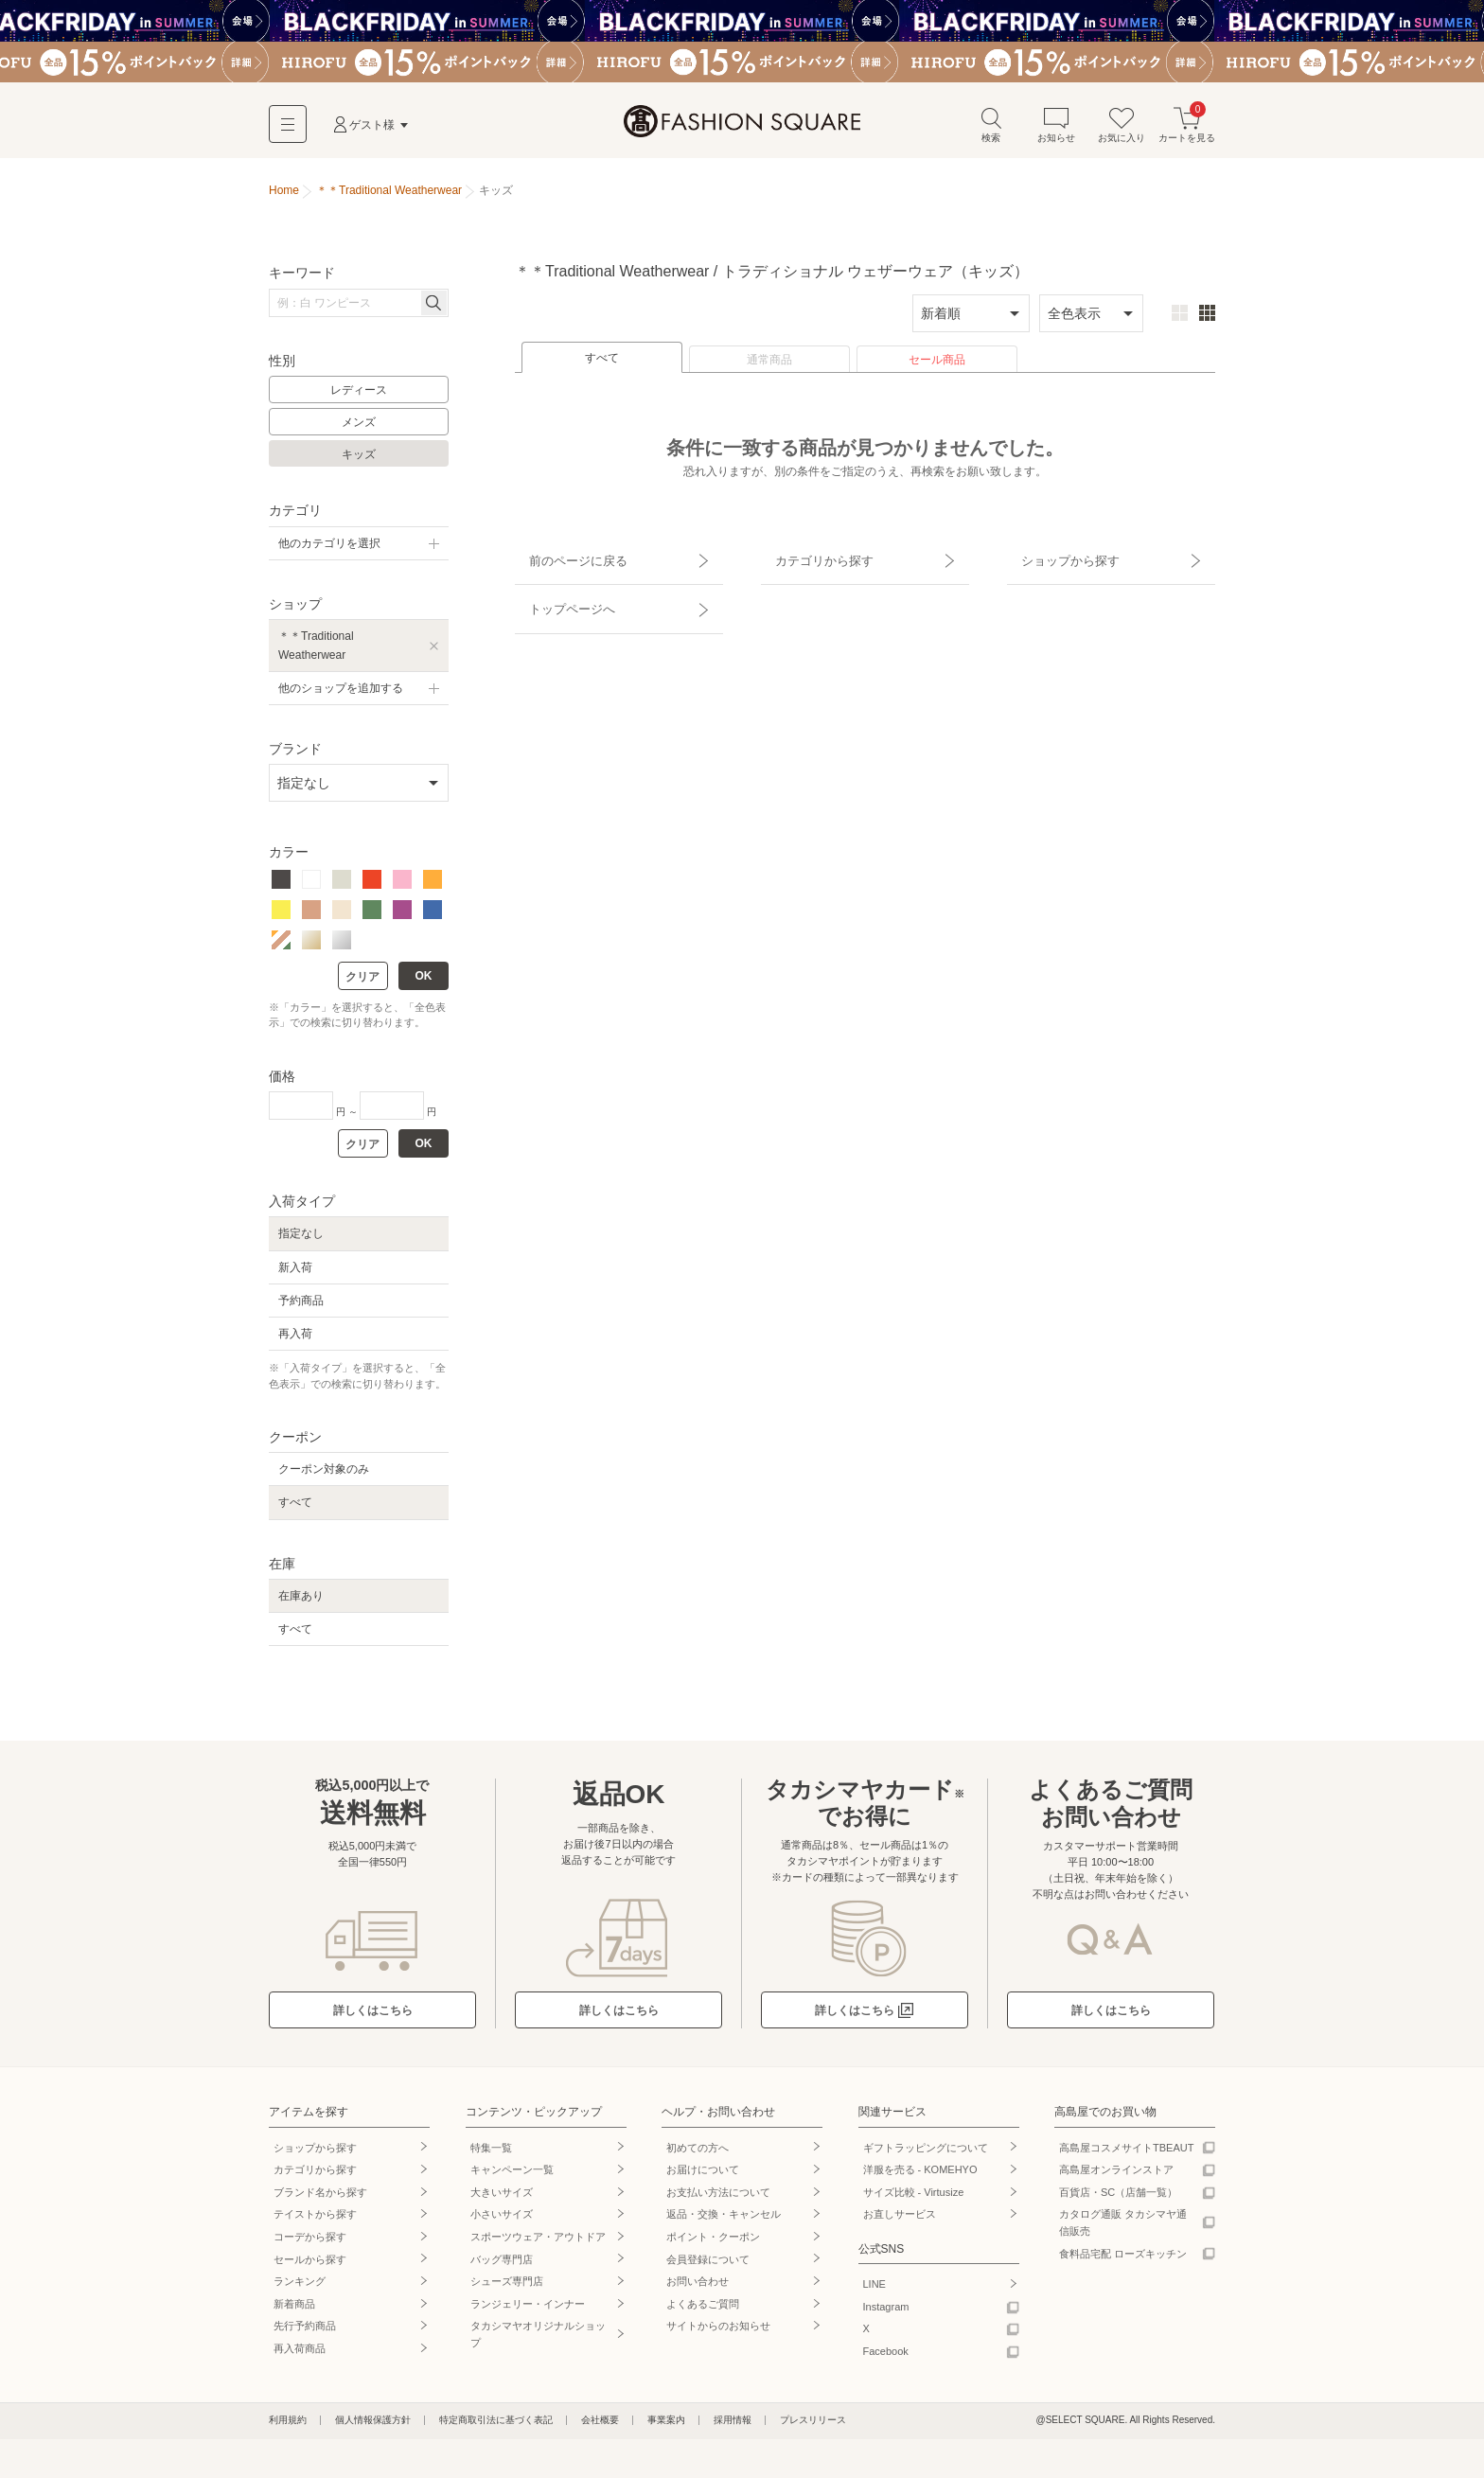 The image size is (1484, 2478). Describe the element at coordinates (538, 2341) in the screenshot. I see `タカシマヤオリジナルショップ` at that location.